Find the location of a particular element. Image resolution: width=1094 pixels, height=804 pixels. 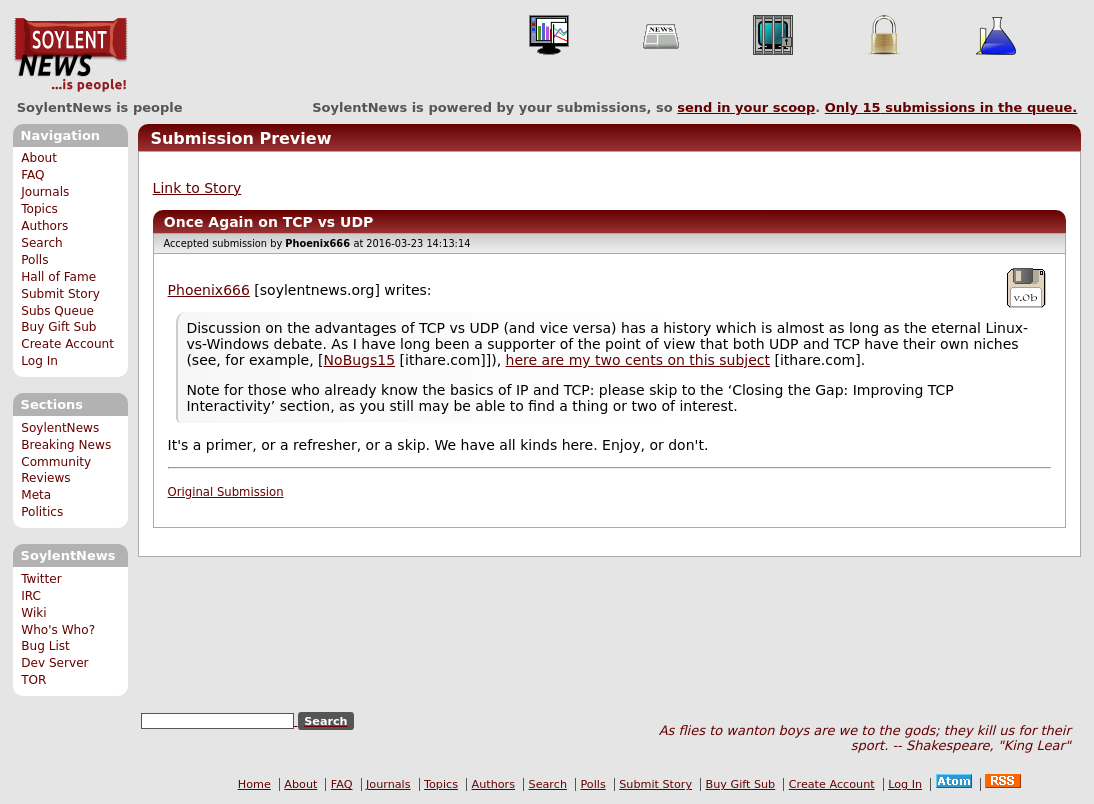

Create Account is located at coordinates (67, 344).